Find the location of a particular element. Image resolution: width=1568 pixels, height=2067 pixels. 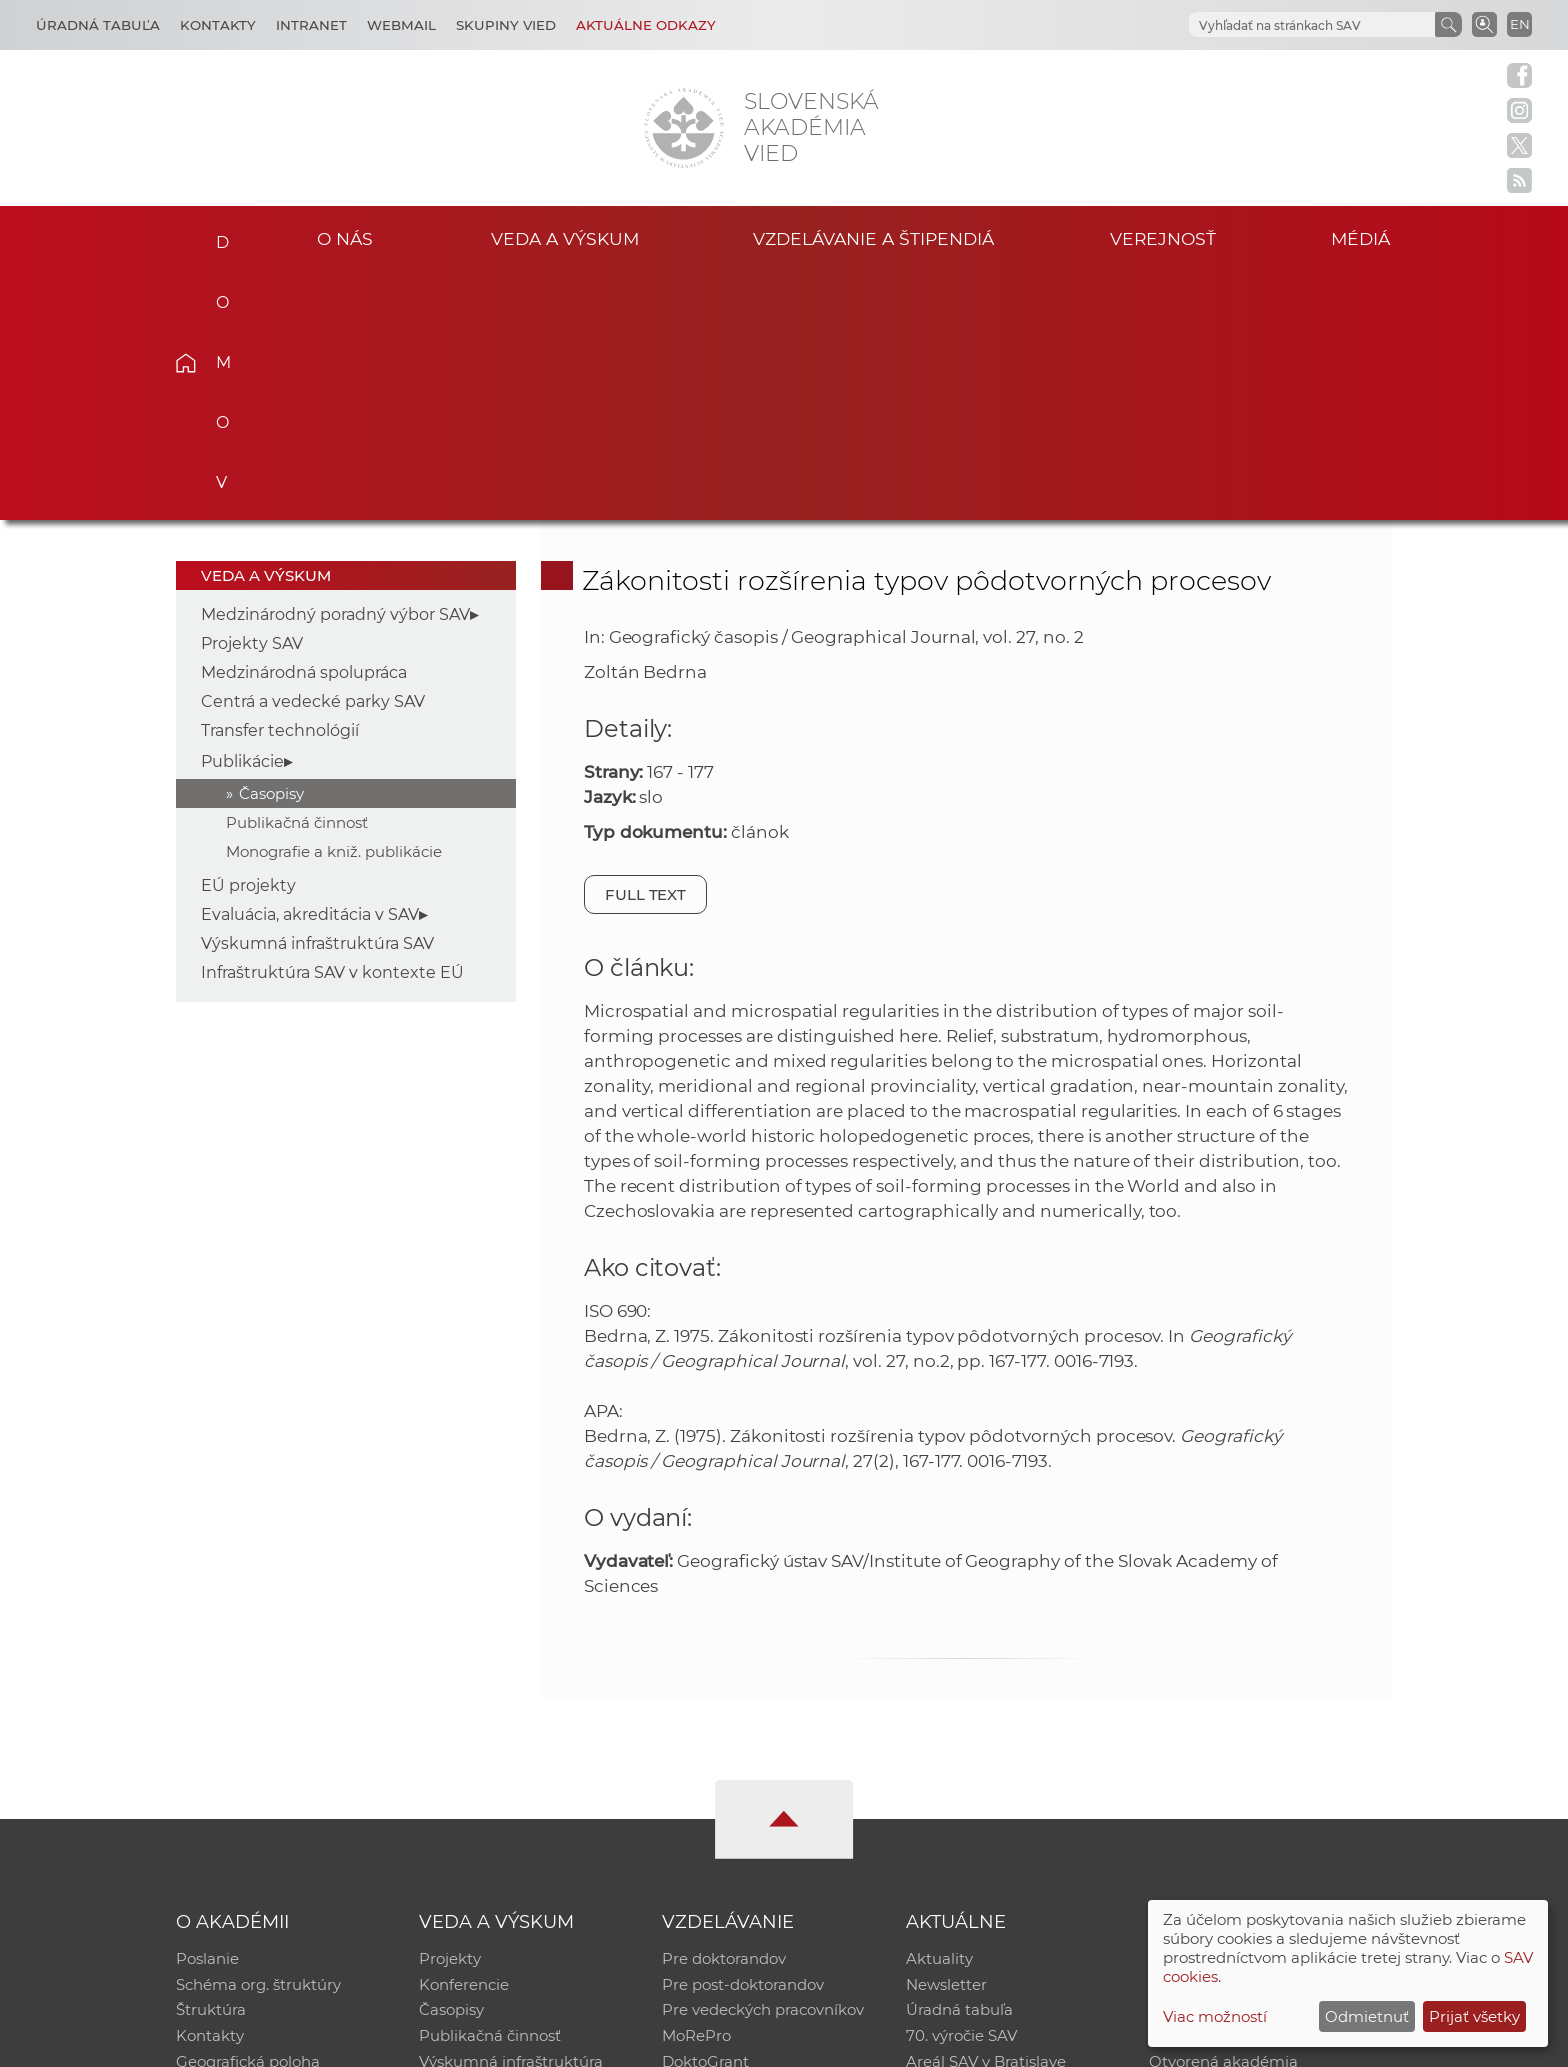

Areál SAV v Bratislave is located at coordinates (986, 1815).